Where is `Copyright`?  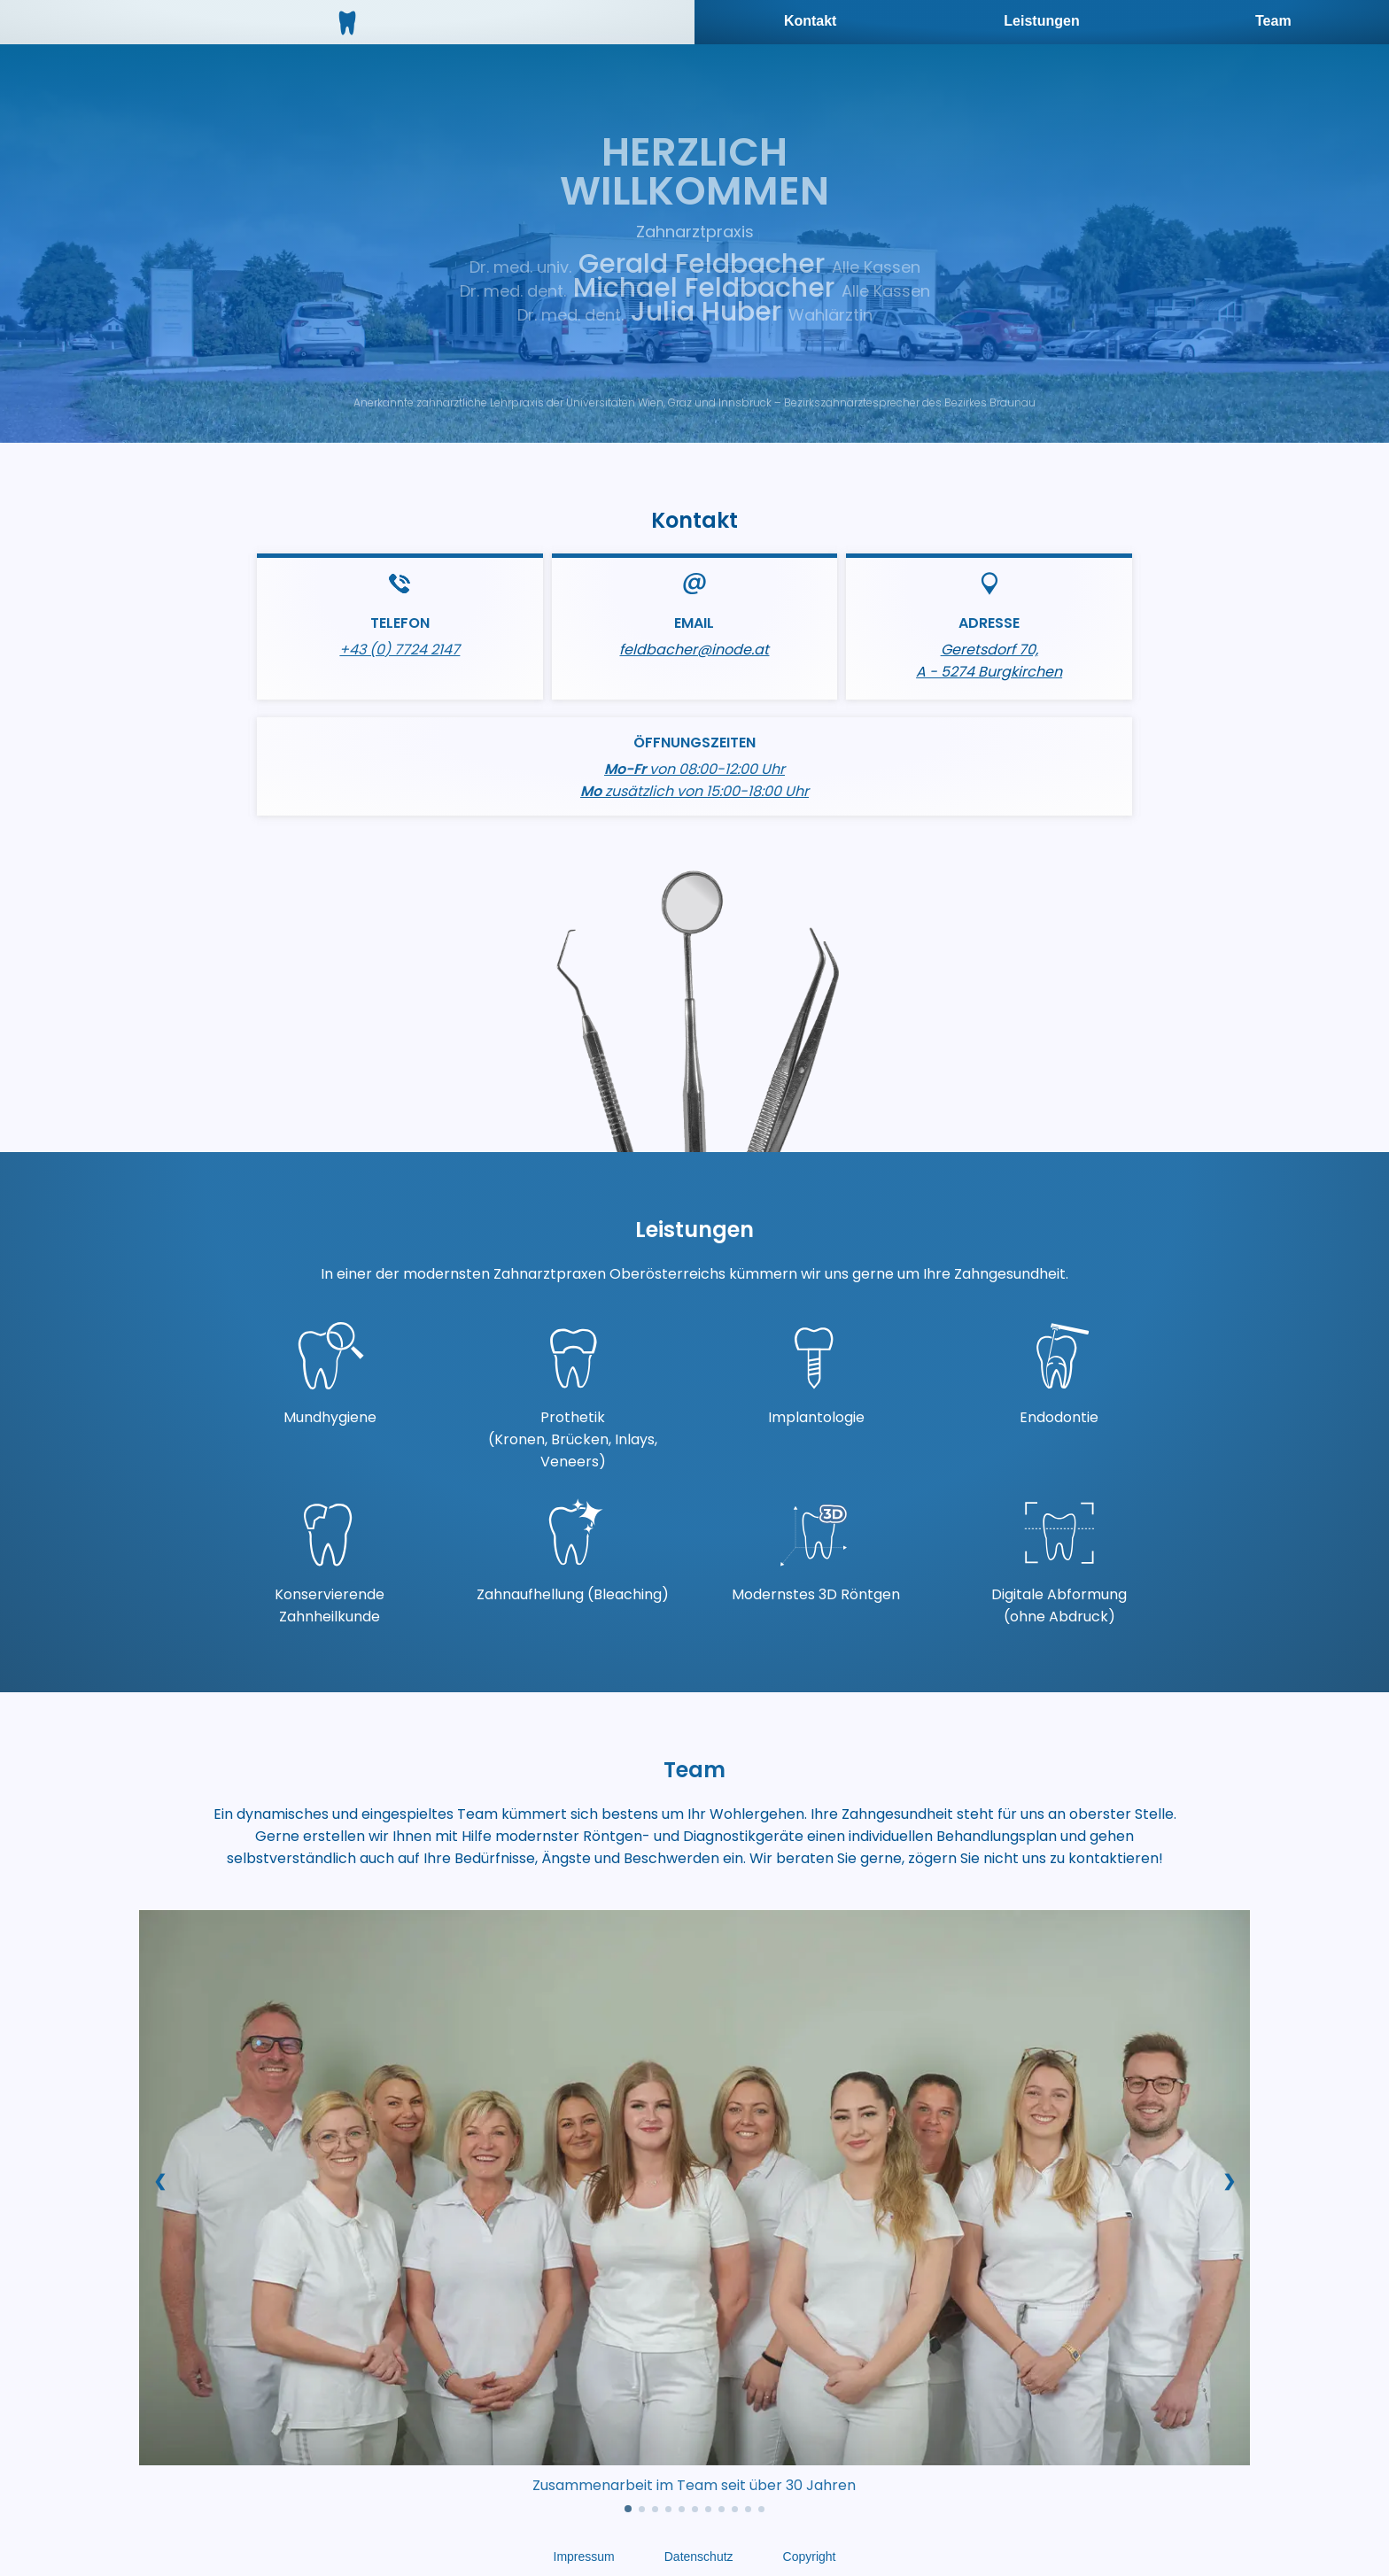
Copyright is located at coordinates (809, 2556).